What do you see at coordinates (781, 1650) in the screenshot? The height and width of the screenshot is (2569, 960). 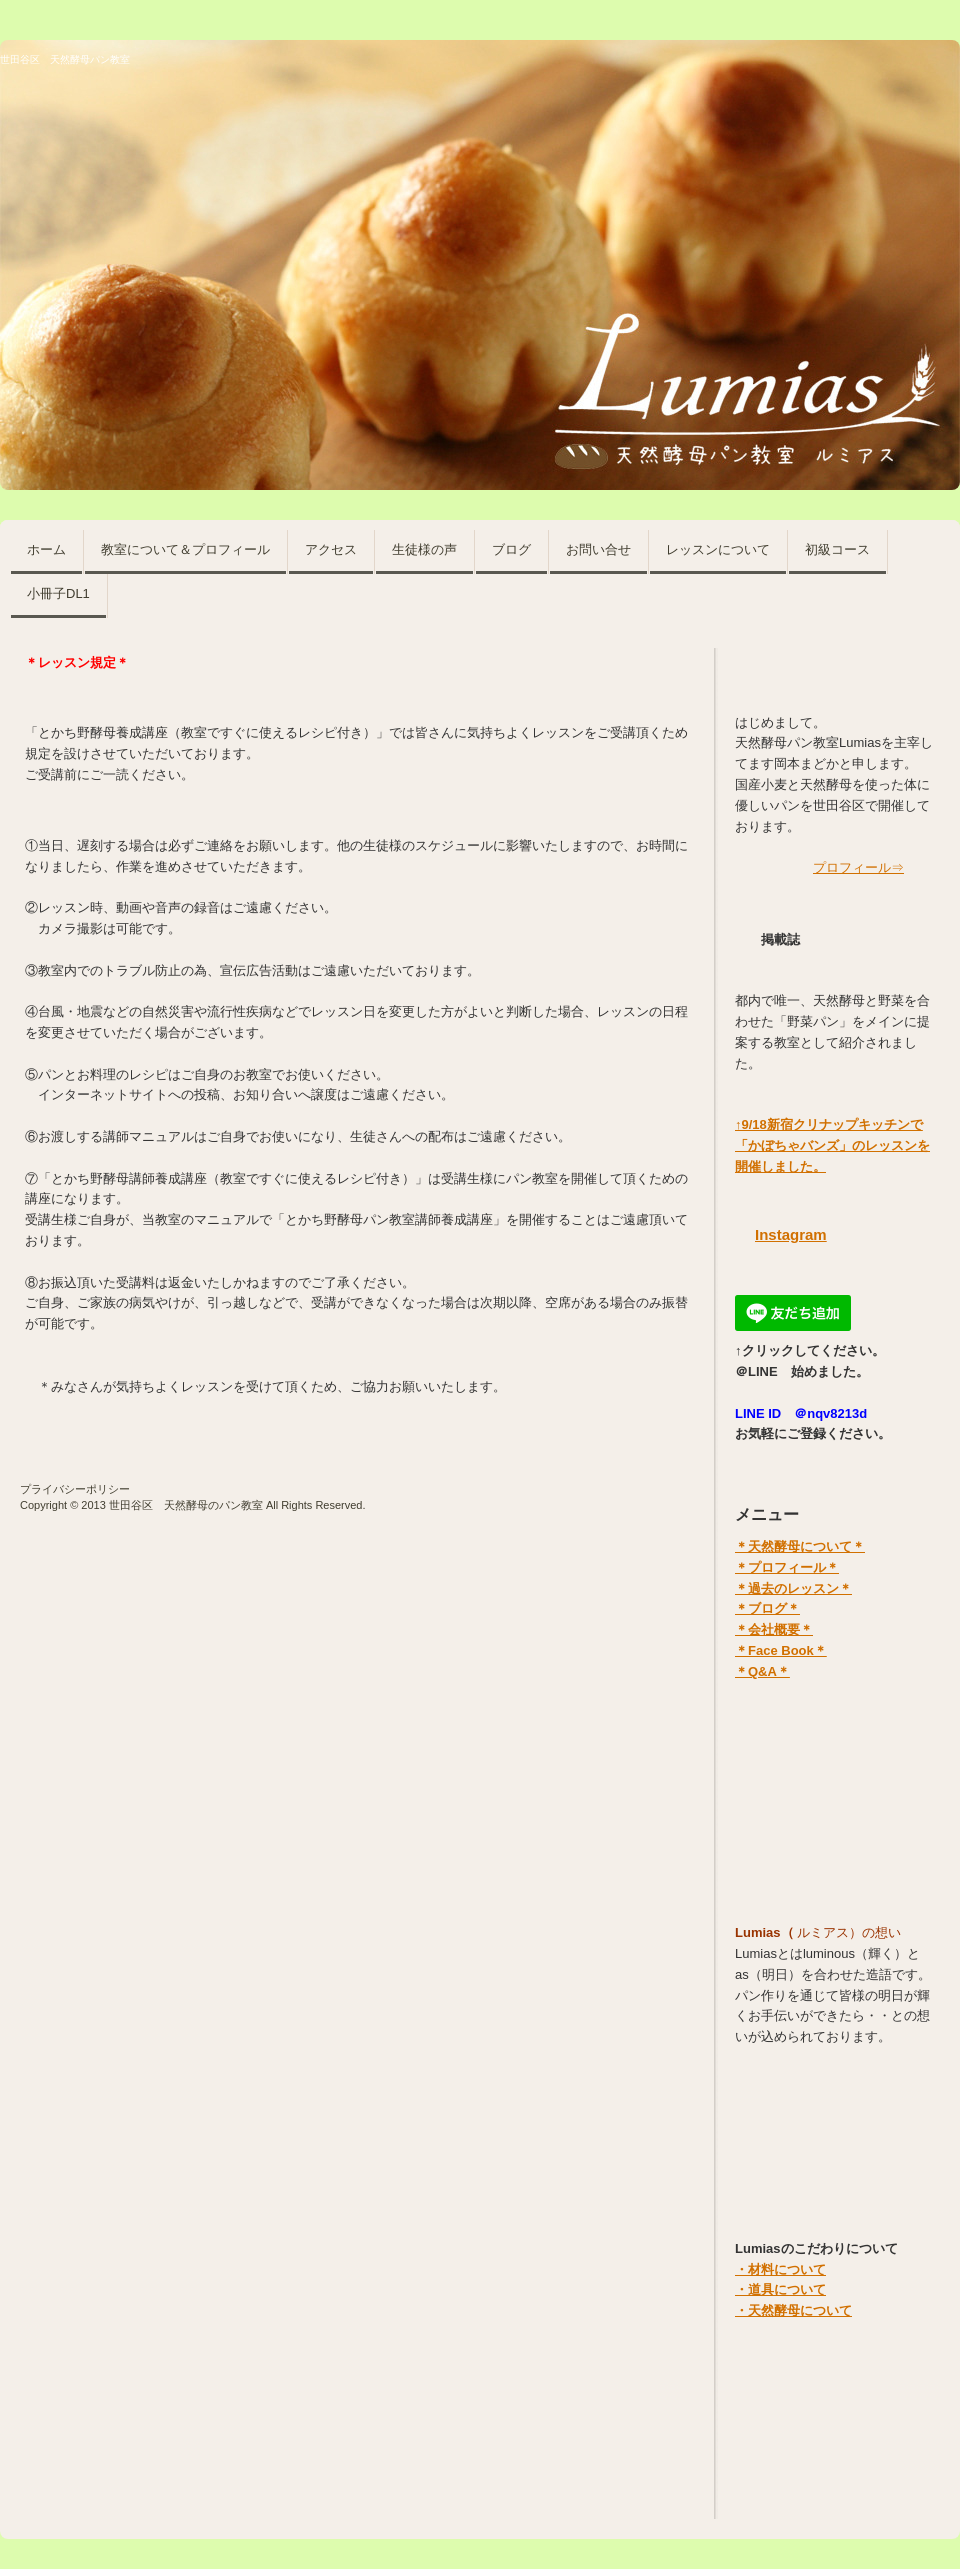 I see `＊Face Book＊` at bounding box center [781, 1650].